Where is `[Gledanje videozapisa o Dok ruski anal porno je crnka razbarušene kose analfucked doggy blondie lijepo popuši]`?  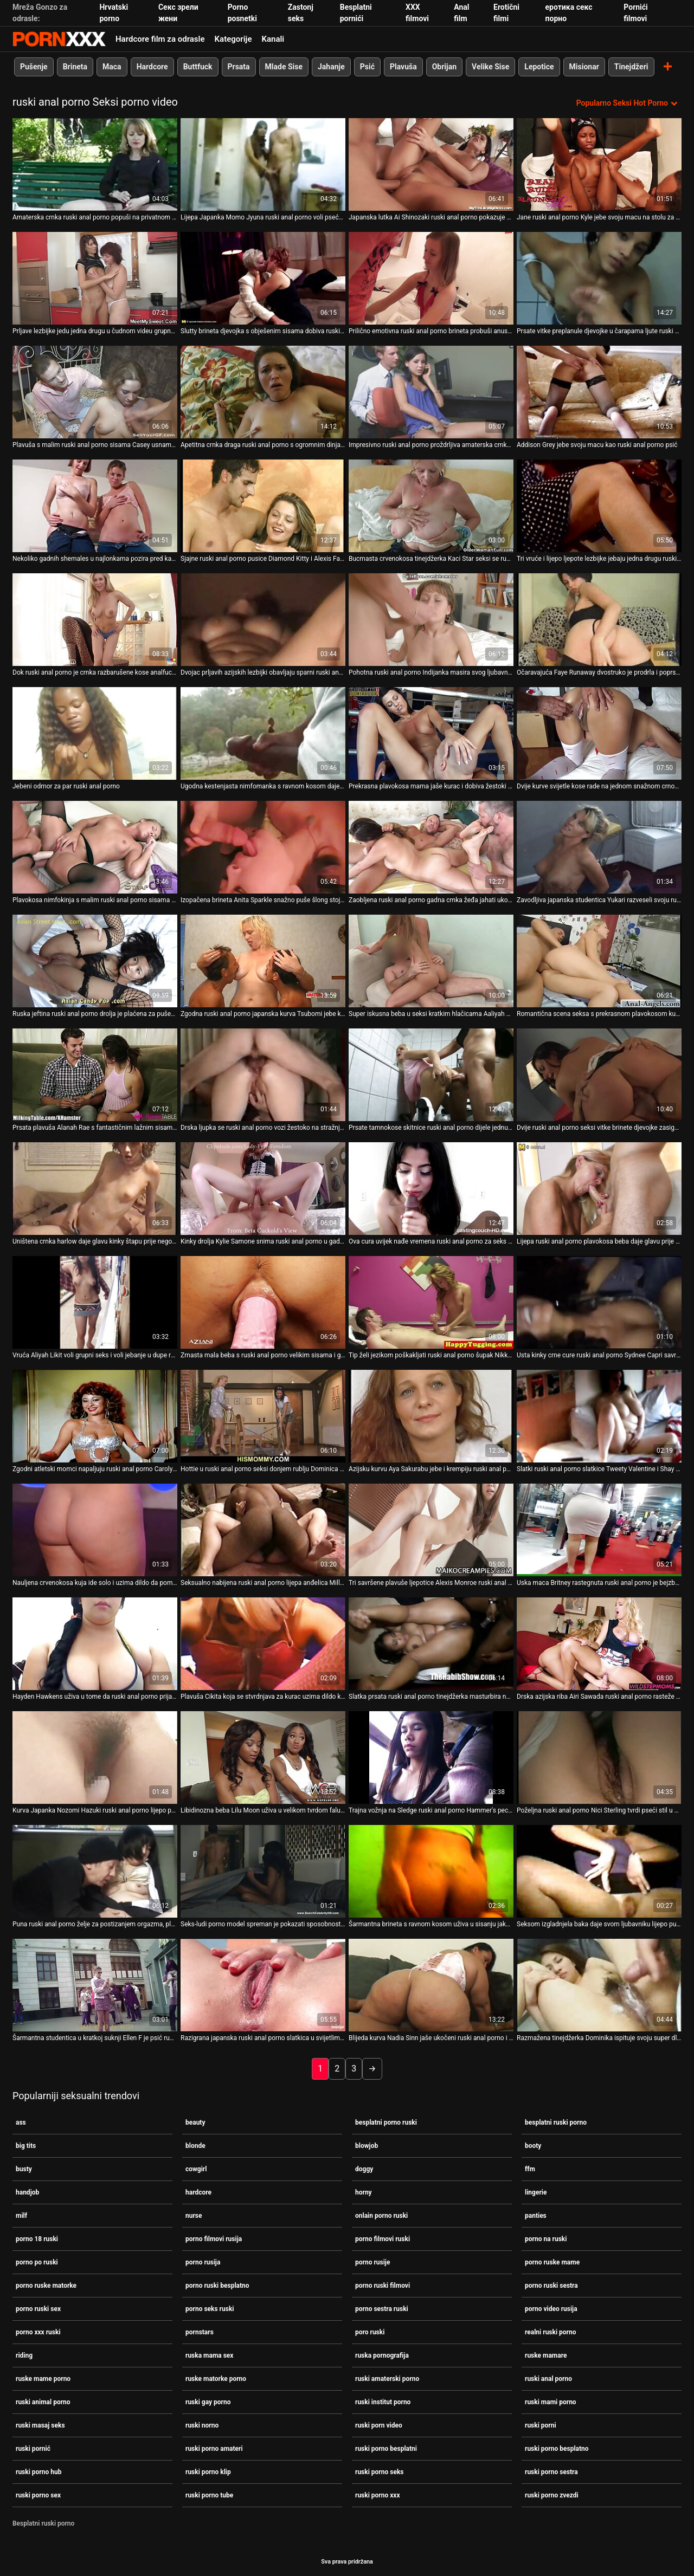
[Gledanje videozapisa o Dok ruski anal porno je crnka razbarušene kose analfucked doggy blondie lijepo popuši] is located at coordinates (94, 619).